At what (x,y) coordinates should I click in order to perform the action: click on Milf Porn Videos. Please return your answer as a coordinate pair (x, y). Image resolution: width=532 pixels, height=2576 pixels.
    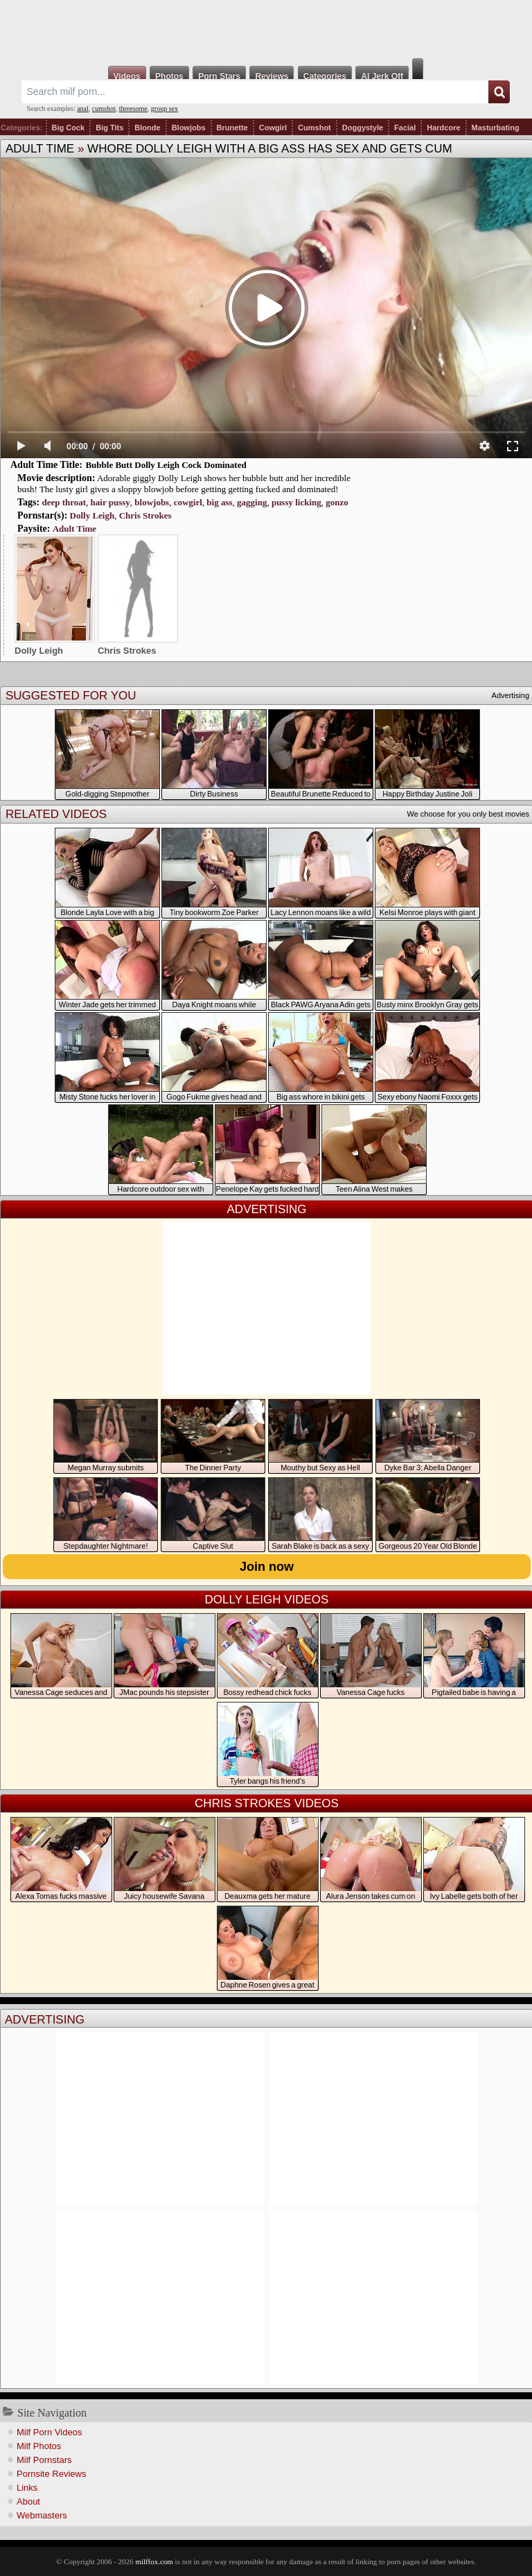
    Looking at the image, I should click on (49, 2432).